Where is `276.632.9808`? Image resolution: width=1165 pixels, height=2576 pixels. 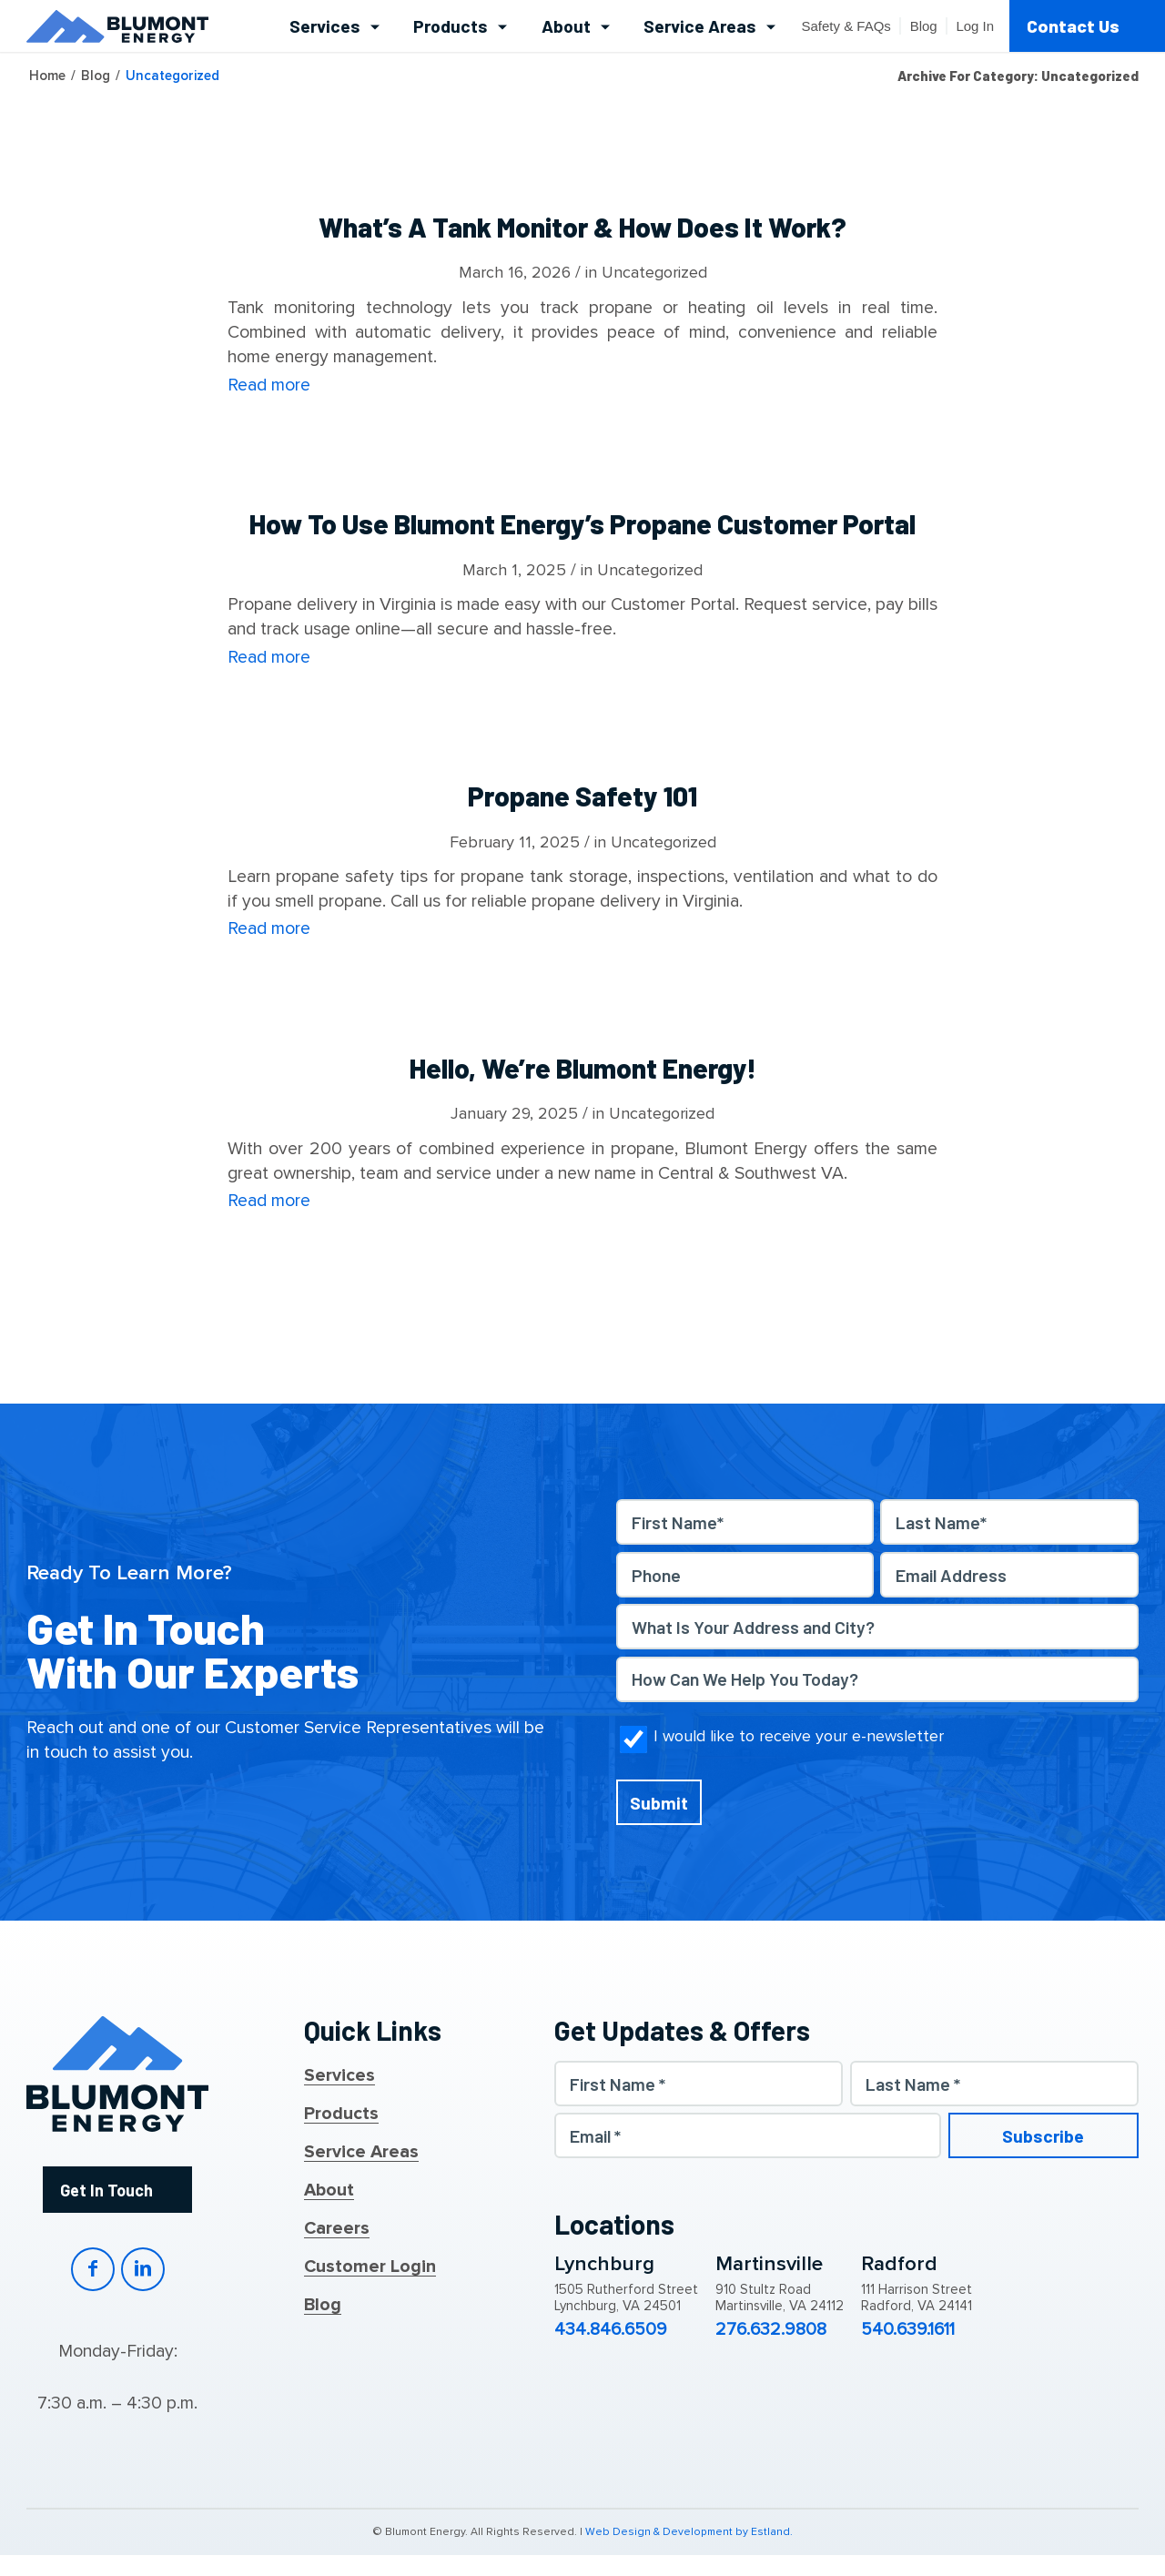
276.632.9808 is located at coordinates (770, 2330).